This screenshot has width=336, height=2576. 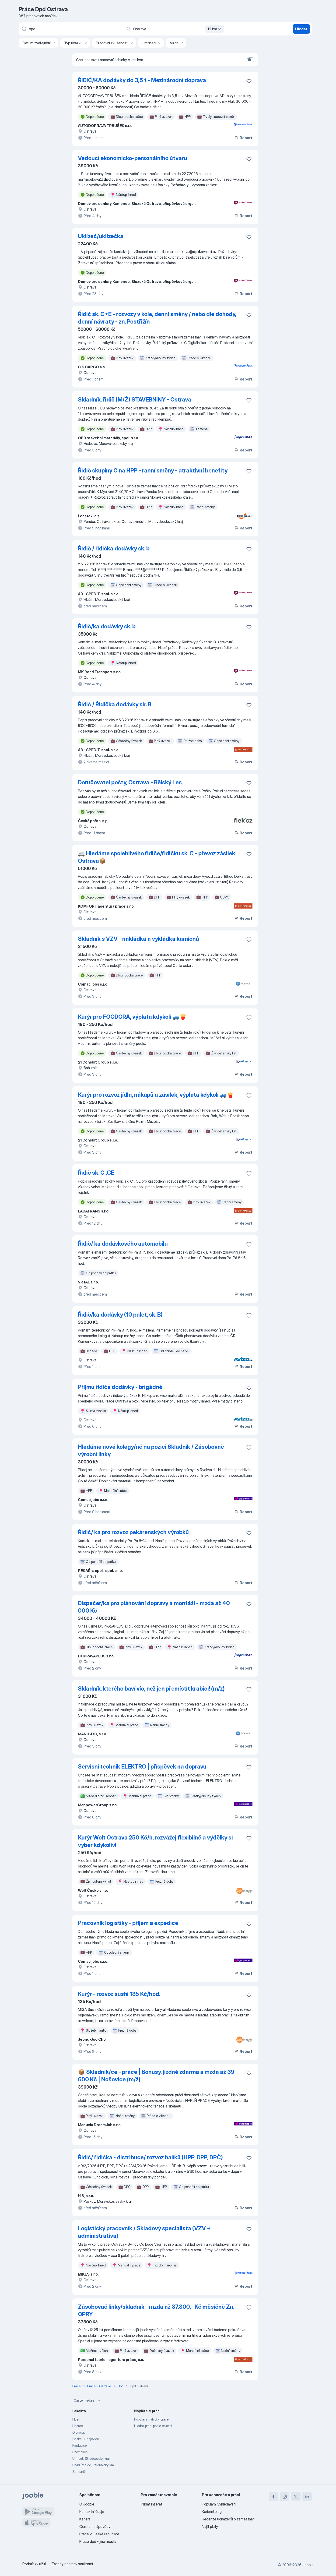 What do you see at coordinates (284, 2496) in the screenshot?
I see `[instagram]` at bounding box center [284, 2496].